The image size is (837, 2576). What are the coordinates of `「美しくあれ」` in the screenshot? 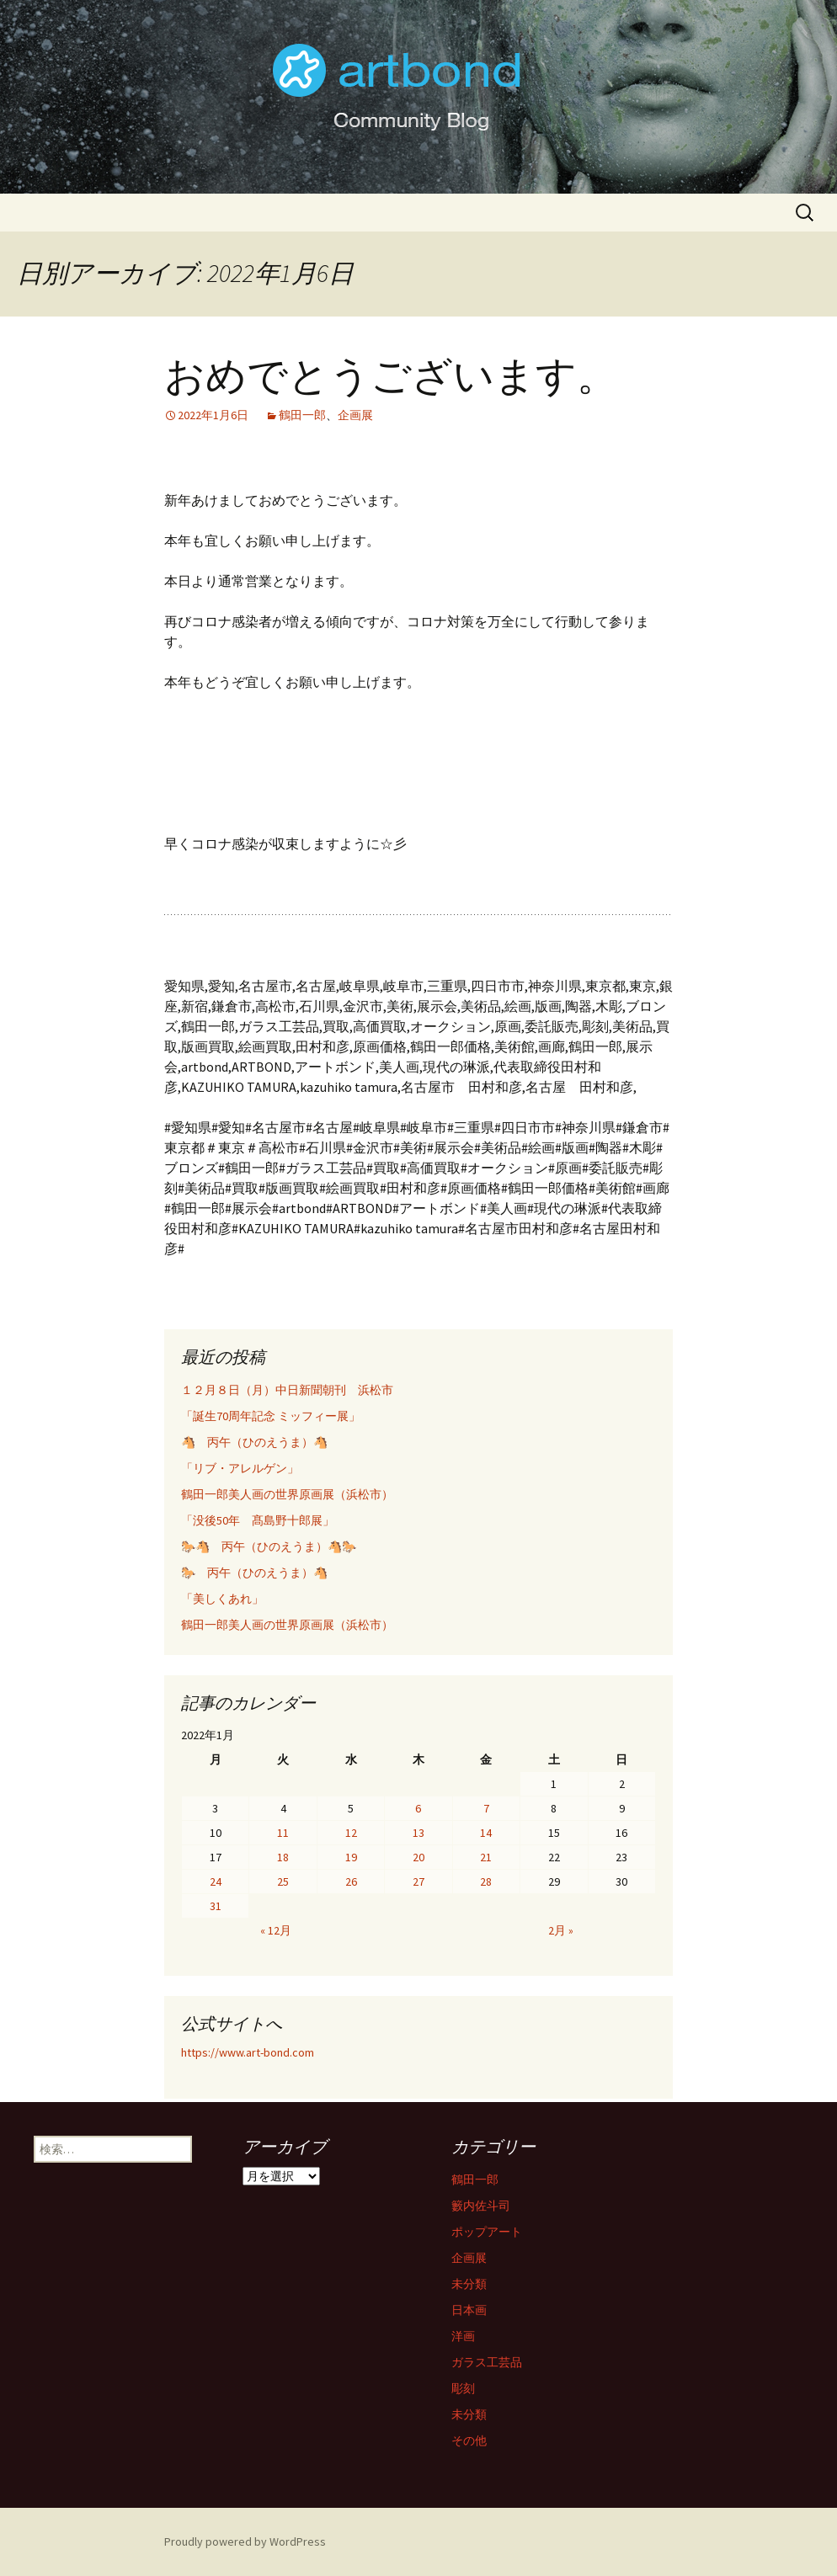 It's located at (222, 1598).